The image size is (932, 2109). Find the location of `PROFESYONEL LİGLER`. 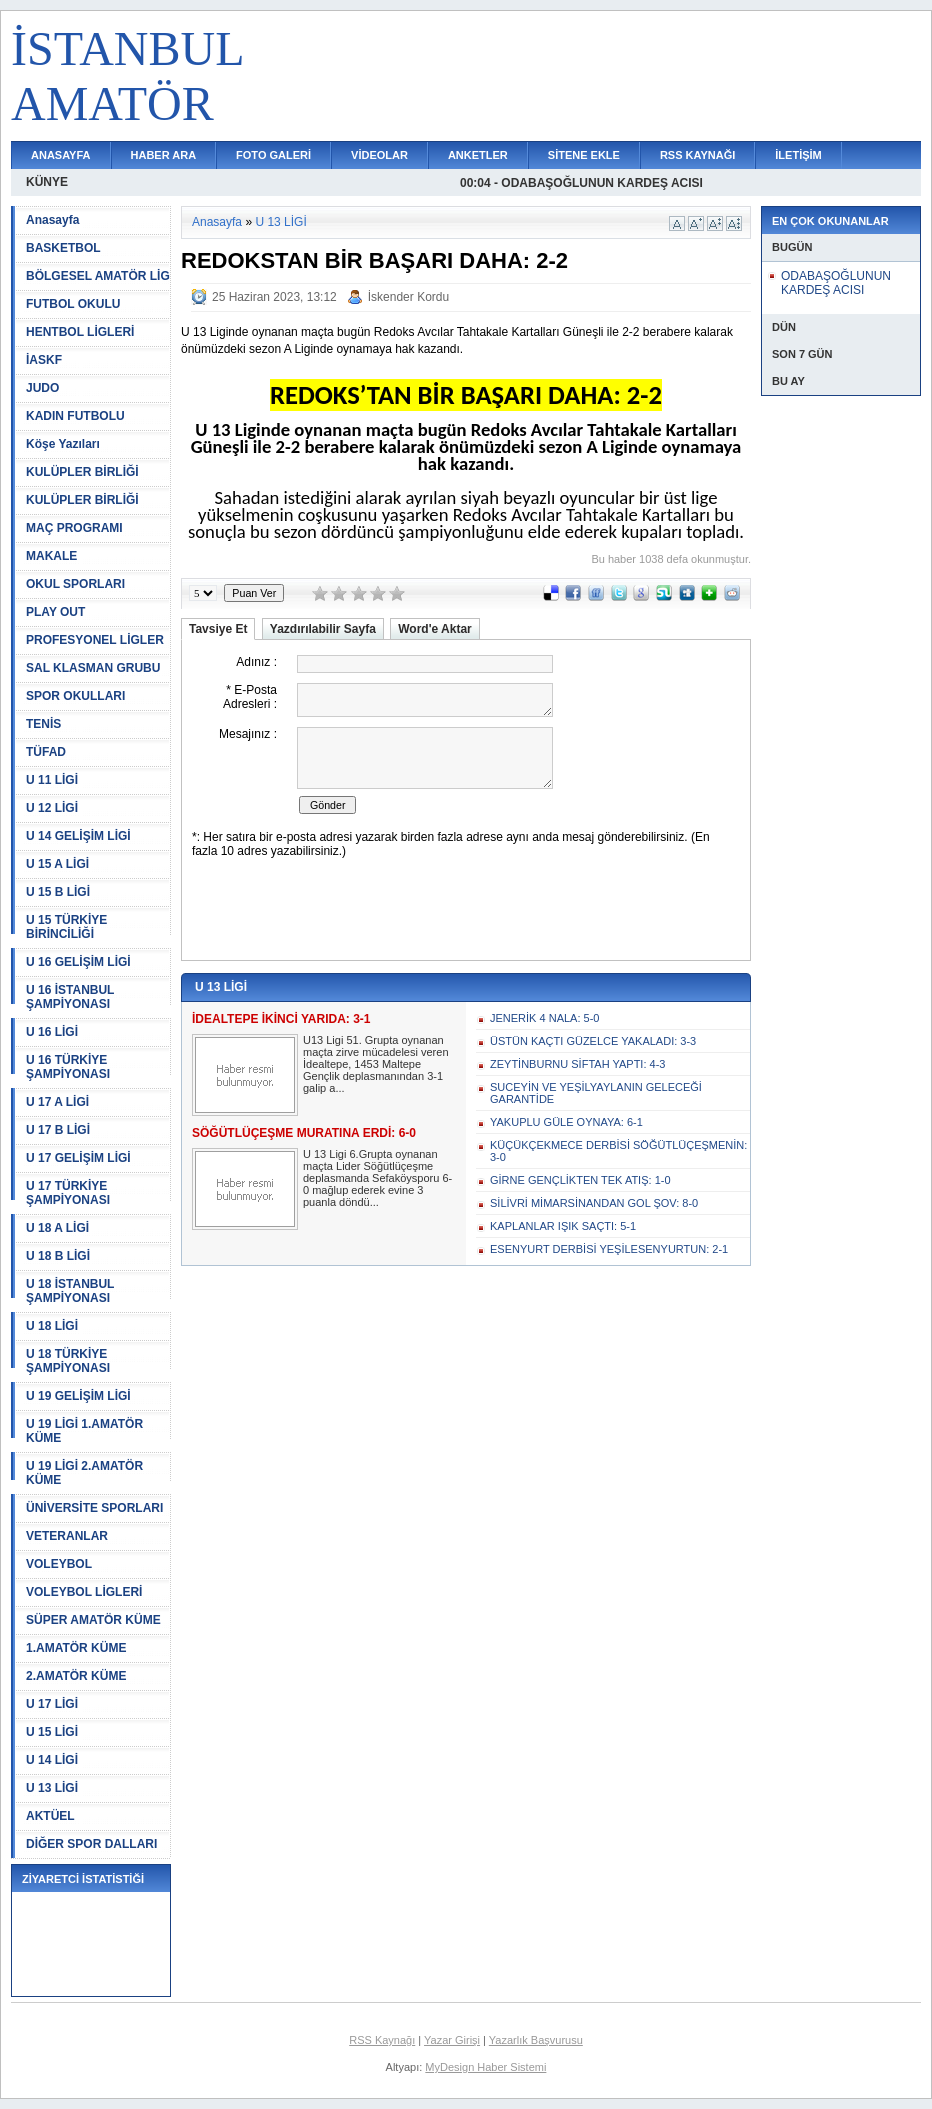

PROFESYONEL LİGLER is located at coordinates (95, 640).